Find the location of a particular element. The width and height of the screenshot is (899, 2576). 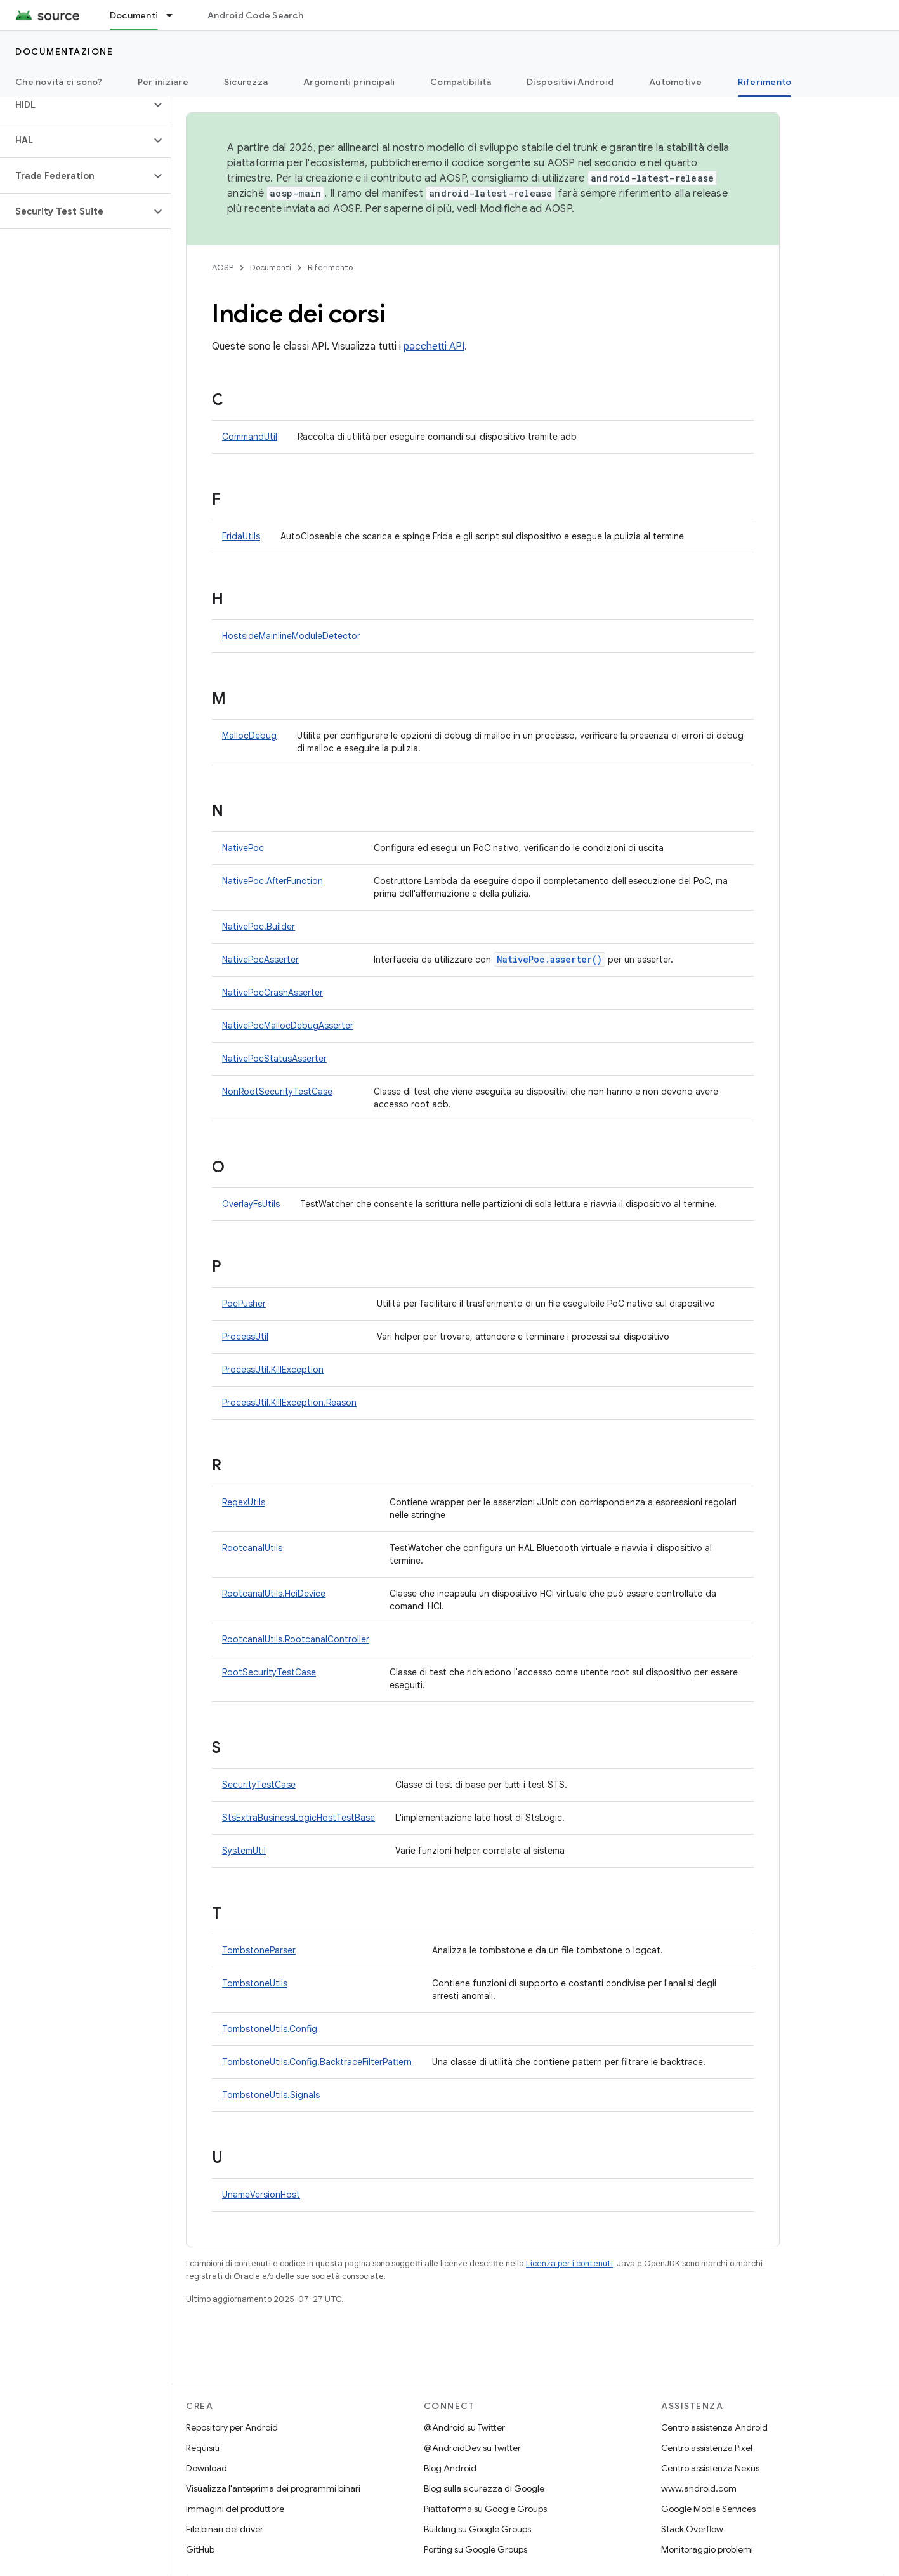

PocPusher is located at coordinates (244, 1303).